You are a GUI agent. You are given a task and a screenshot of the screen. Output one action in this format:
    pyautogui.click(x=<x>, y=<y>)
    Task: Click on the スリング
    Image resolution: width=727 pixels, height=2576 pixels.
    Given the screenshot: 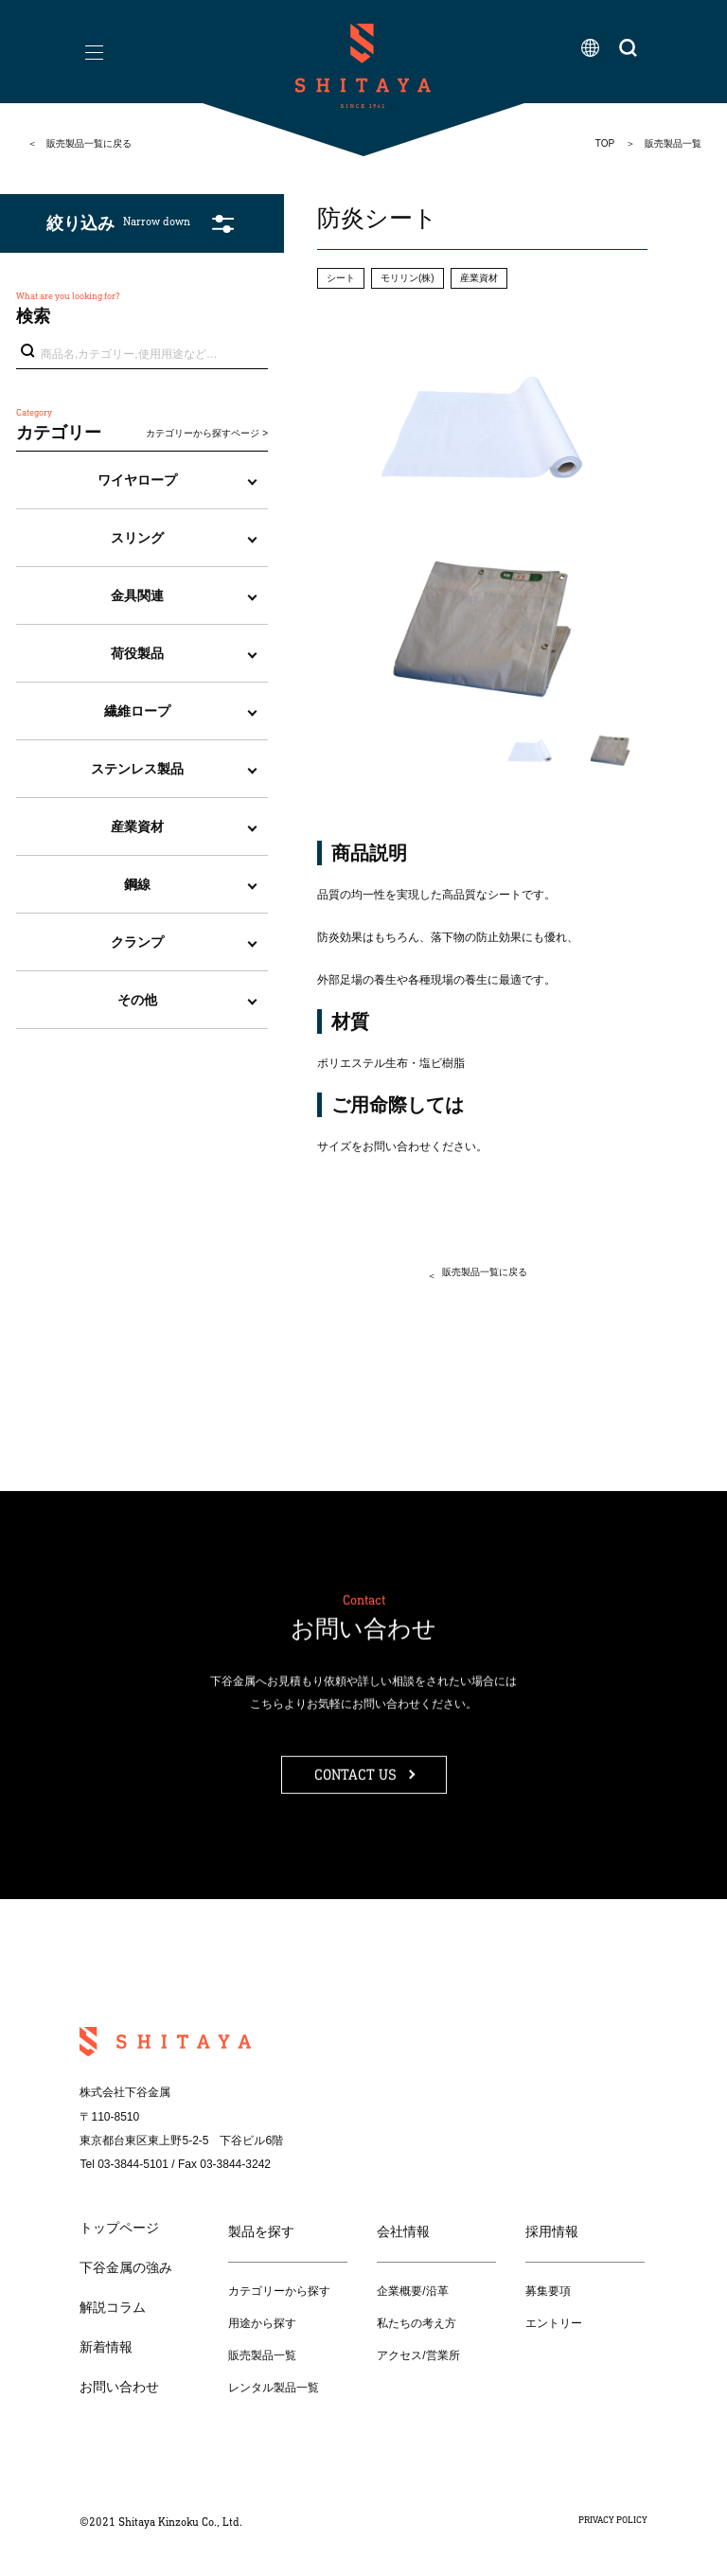 What is the action you would take?
    pyautogui.click(x=137, y=537)
    